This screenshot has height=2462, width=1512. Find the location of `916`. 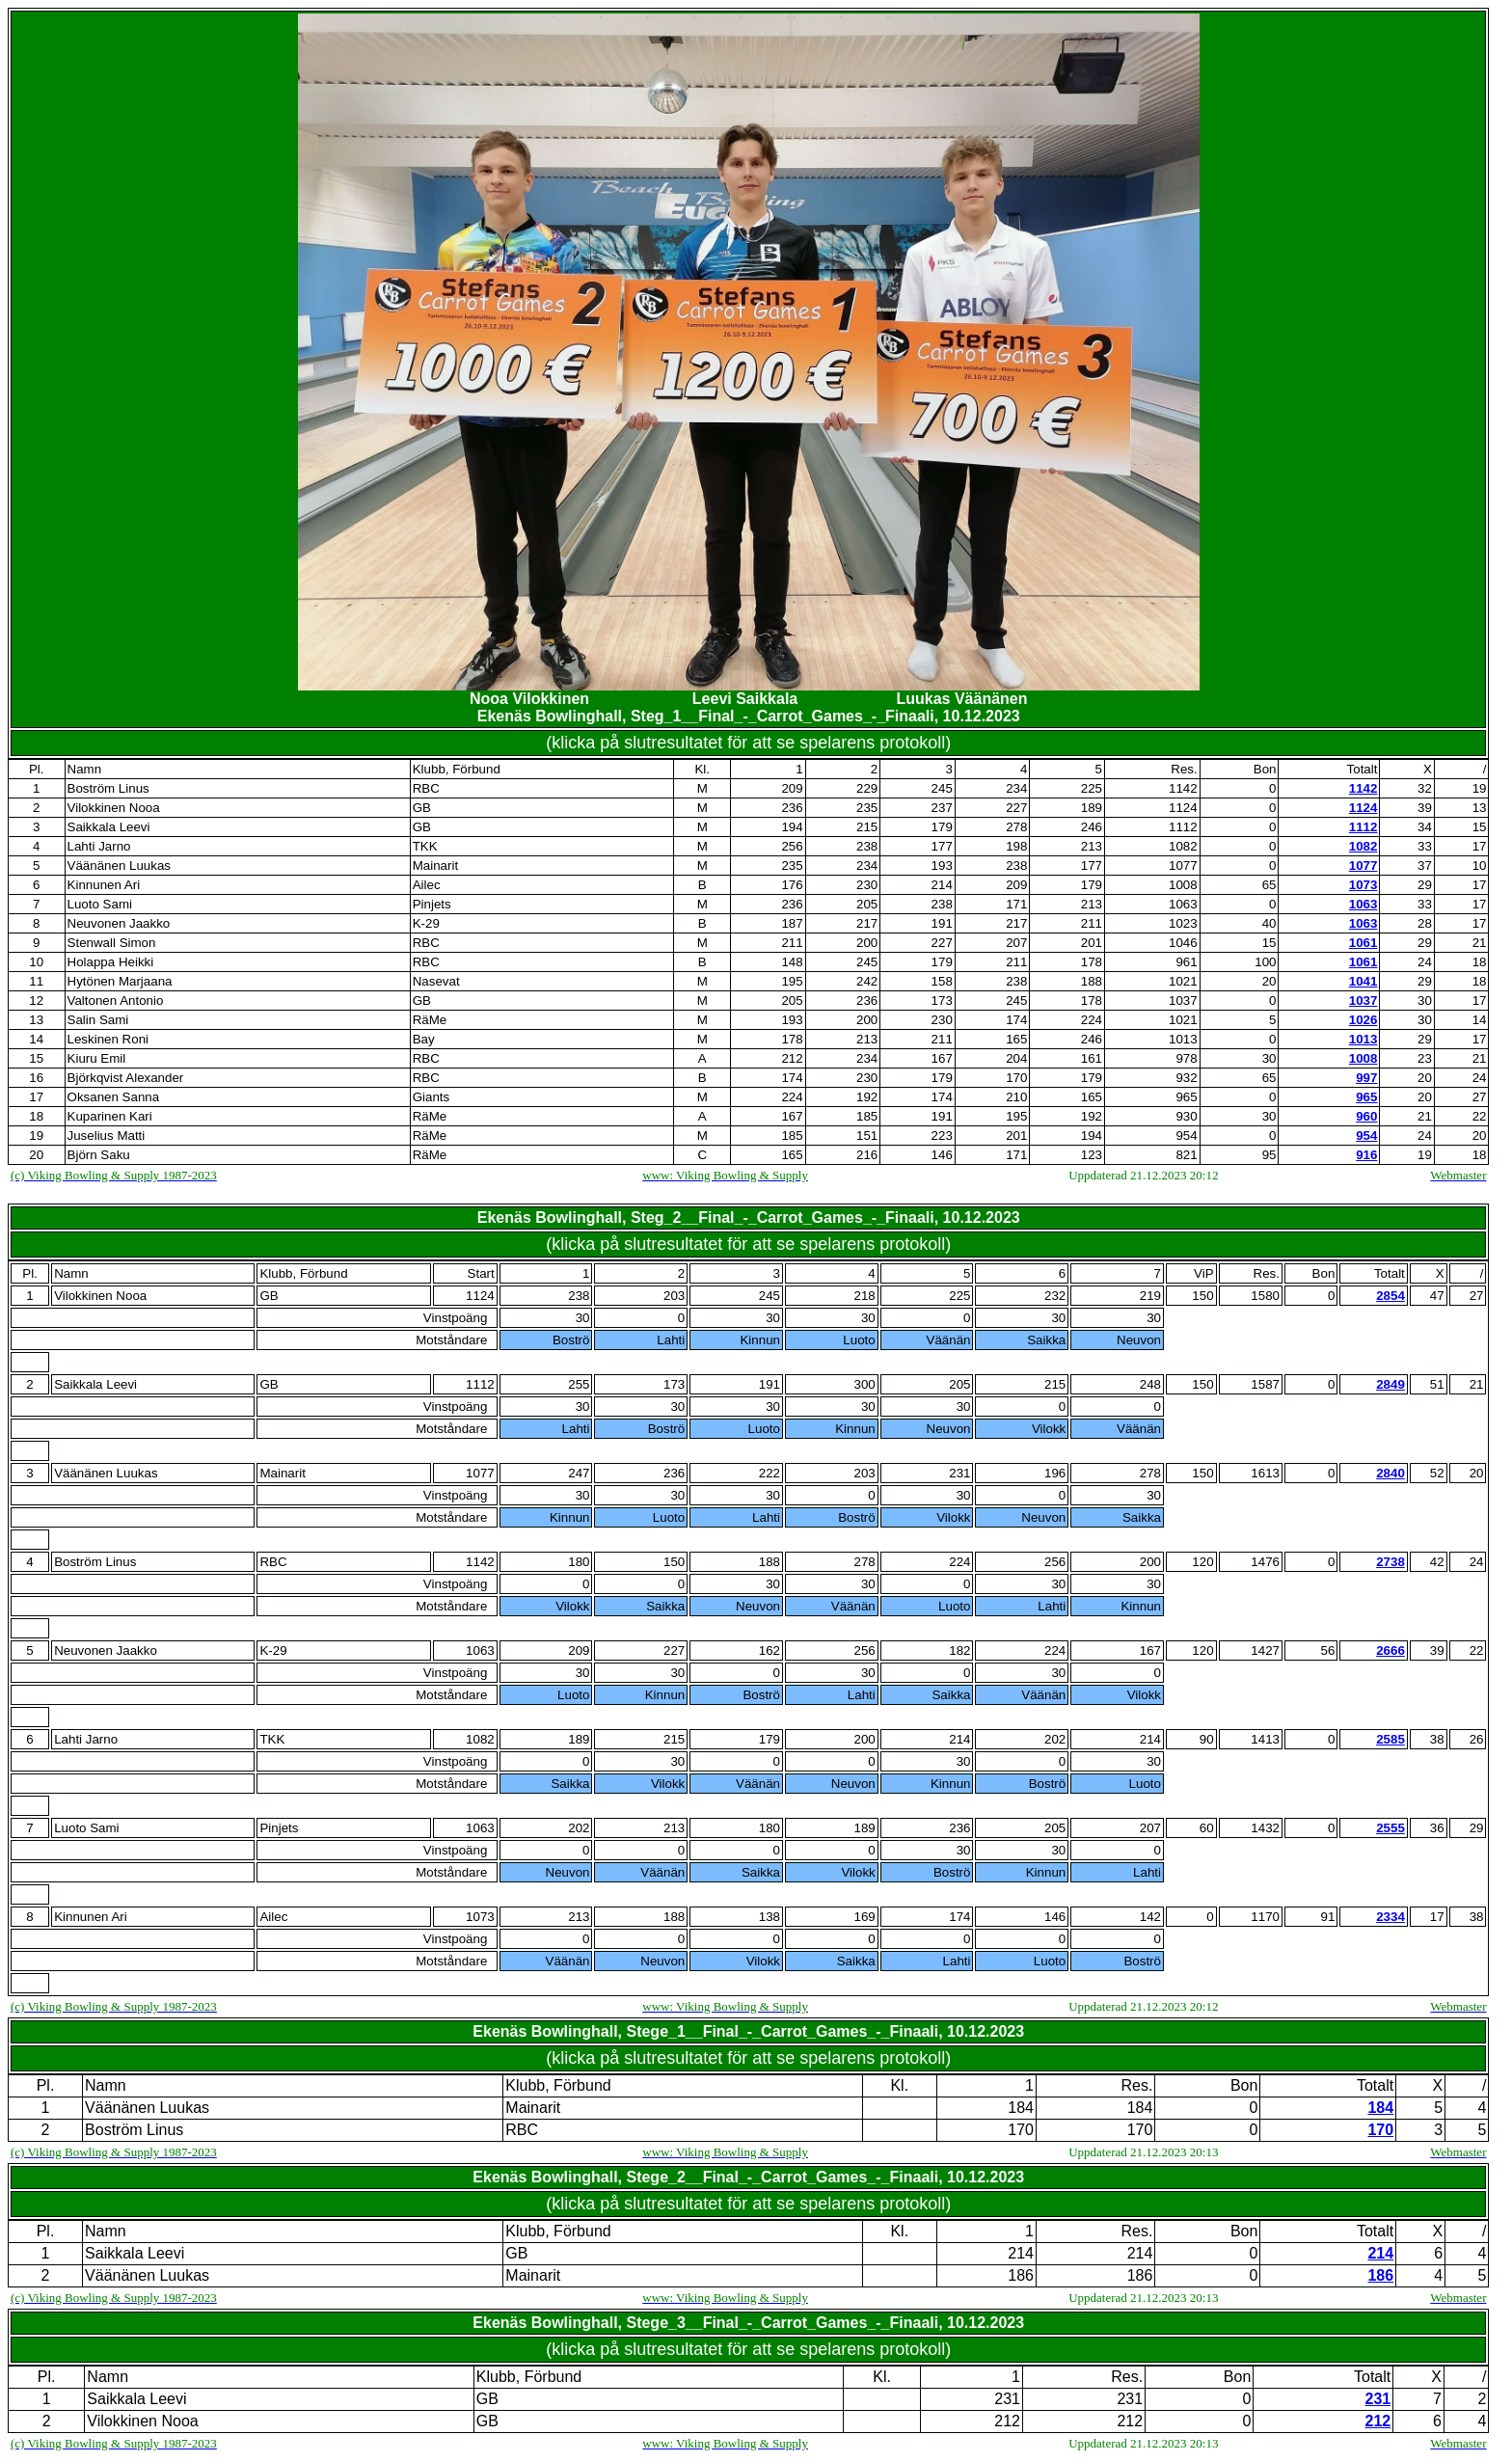

916 is located at coordinates (1366, 1155).